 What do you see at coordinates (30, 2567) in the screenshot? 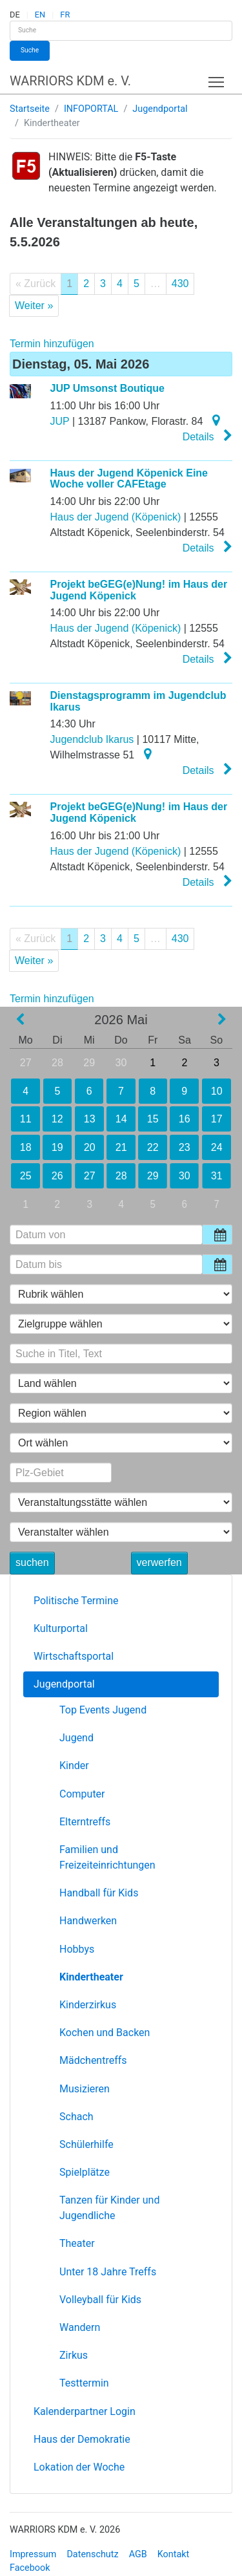
I see `Facebook` at bounding box center [30, 2567].